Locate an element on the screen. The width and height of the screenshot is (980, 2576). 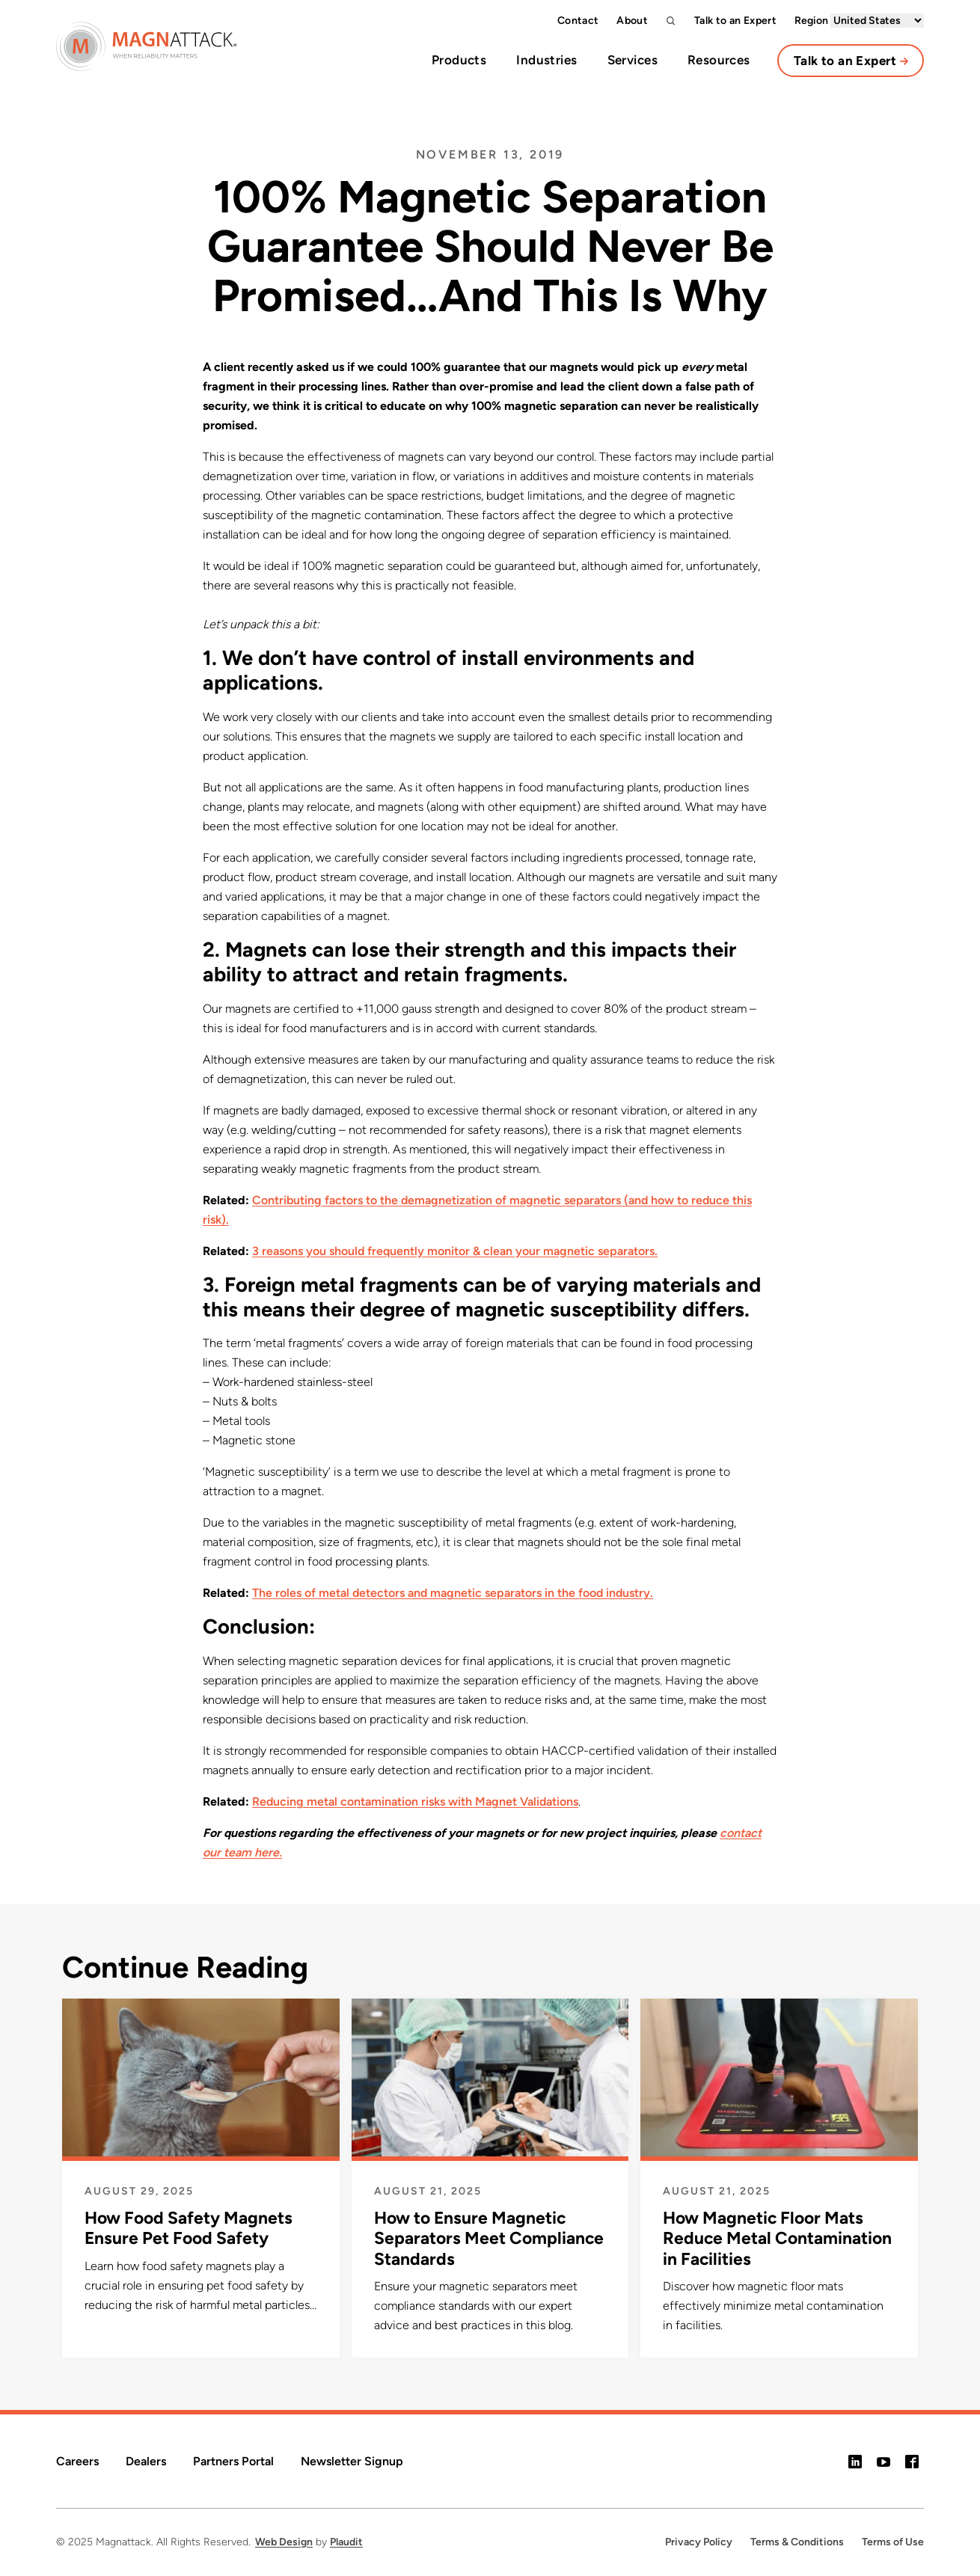
Plaudit is located at coordinates (346, 2542).